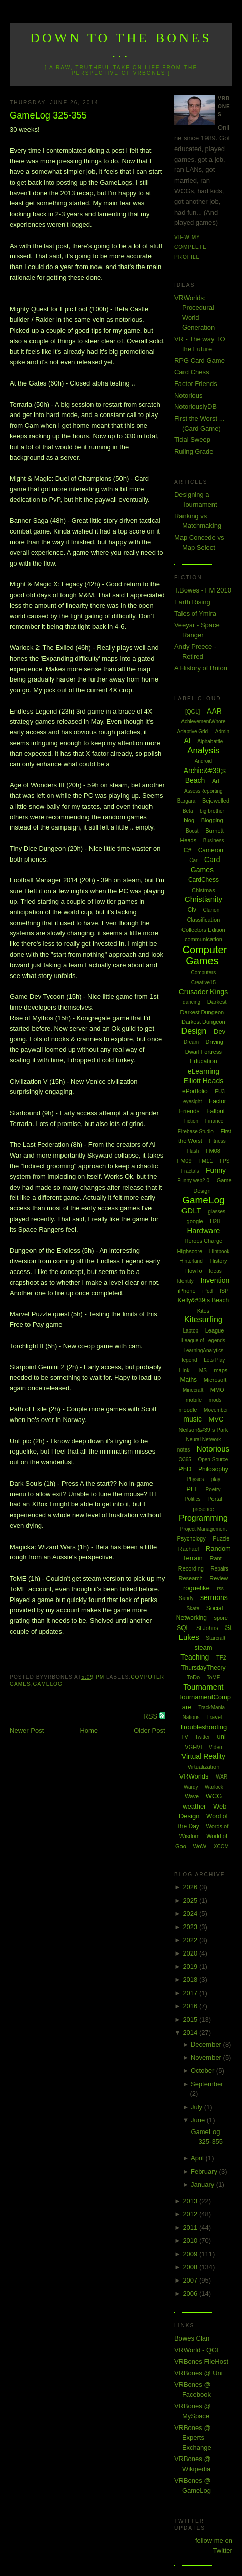 The width and height of the screenshot is (242, 2576). I want to click on presence, so click(203, 1509).